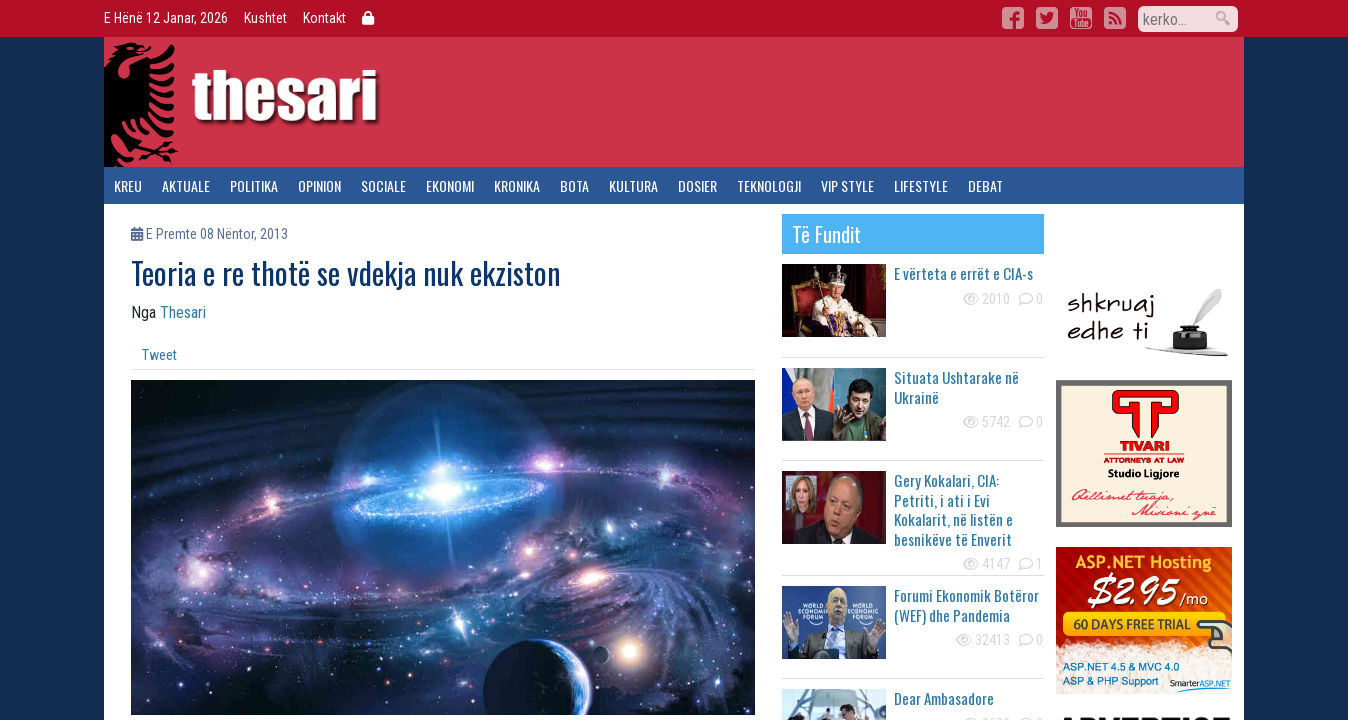 This screenshot has height=720, width=1348. What do you see at coordinates (186, 185) in the screenshot?
I see `aktuale` at bounding box center [186, 185].